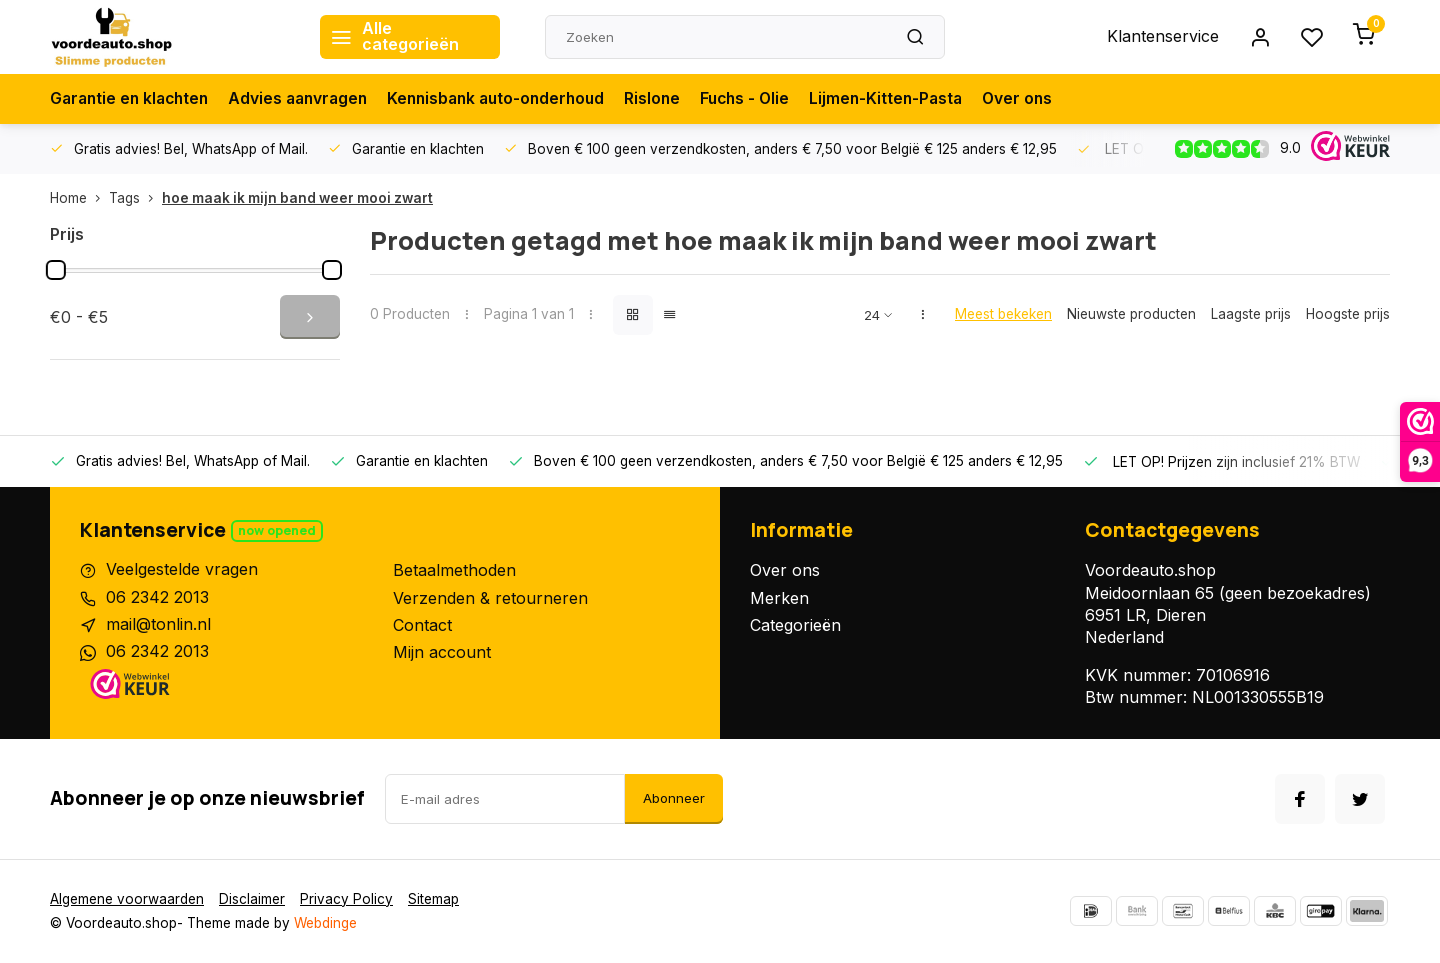 This screenshot has height=963, width=1440. I want to click on Sitemap, so click(433, 899).